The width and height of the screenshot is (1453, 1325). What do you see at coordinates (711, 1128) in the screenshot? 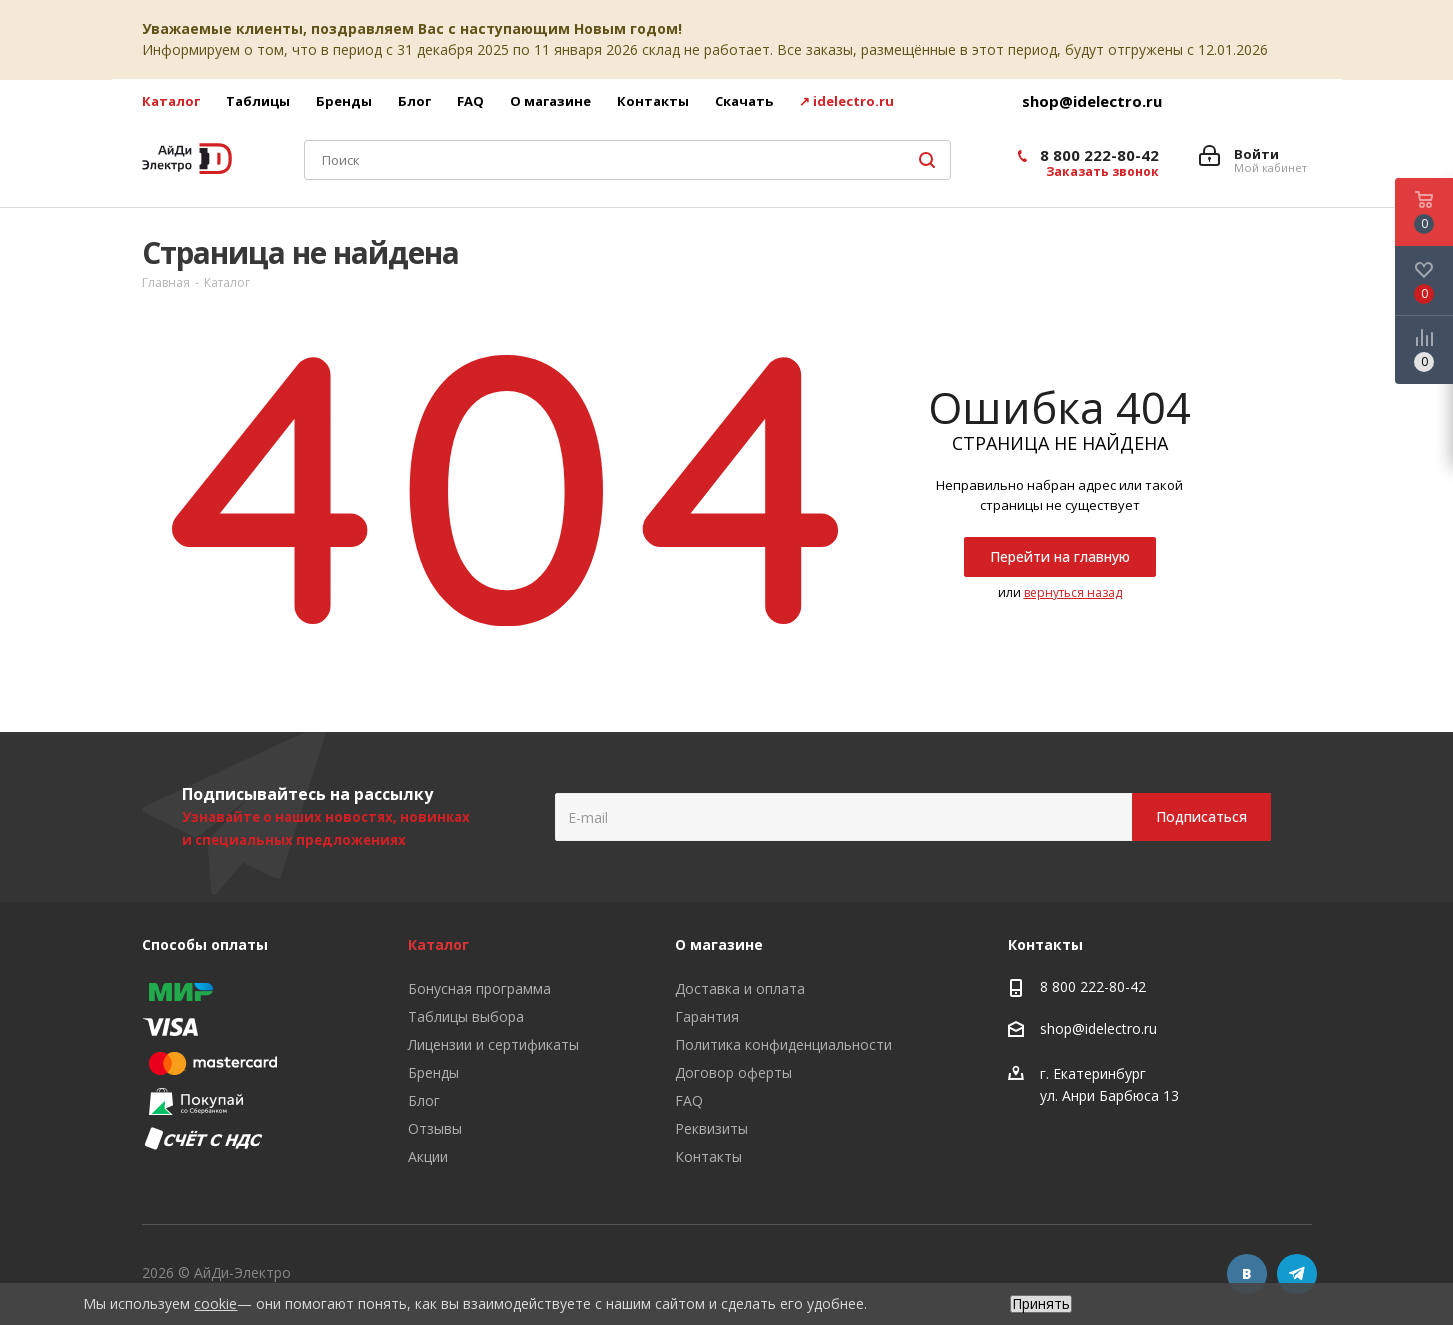
I see `Реквизиты` at bounding box center [711, 1128].